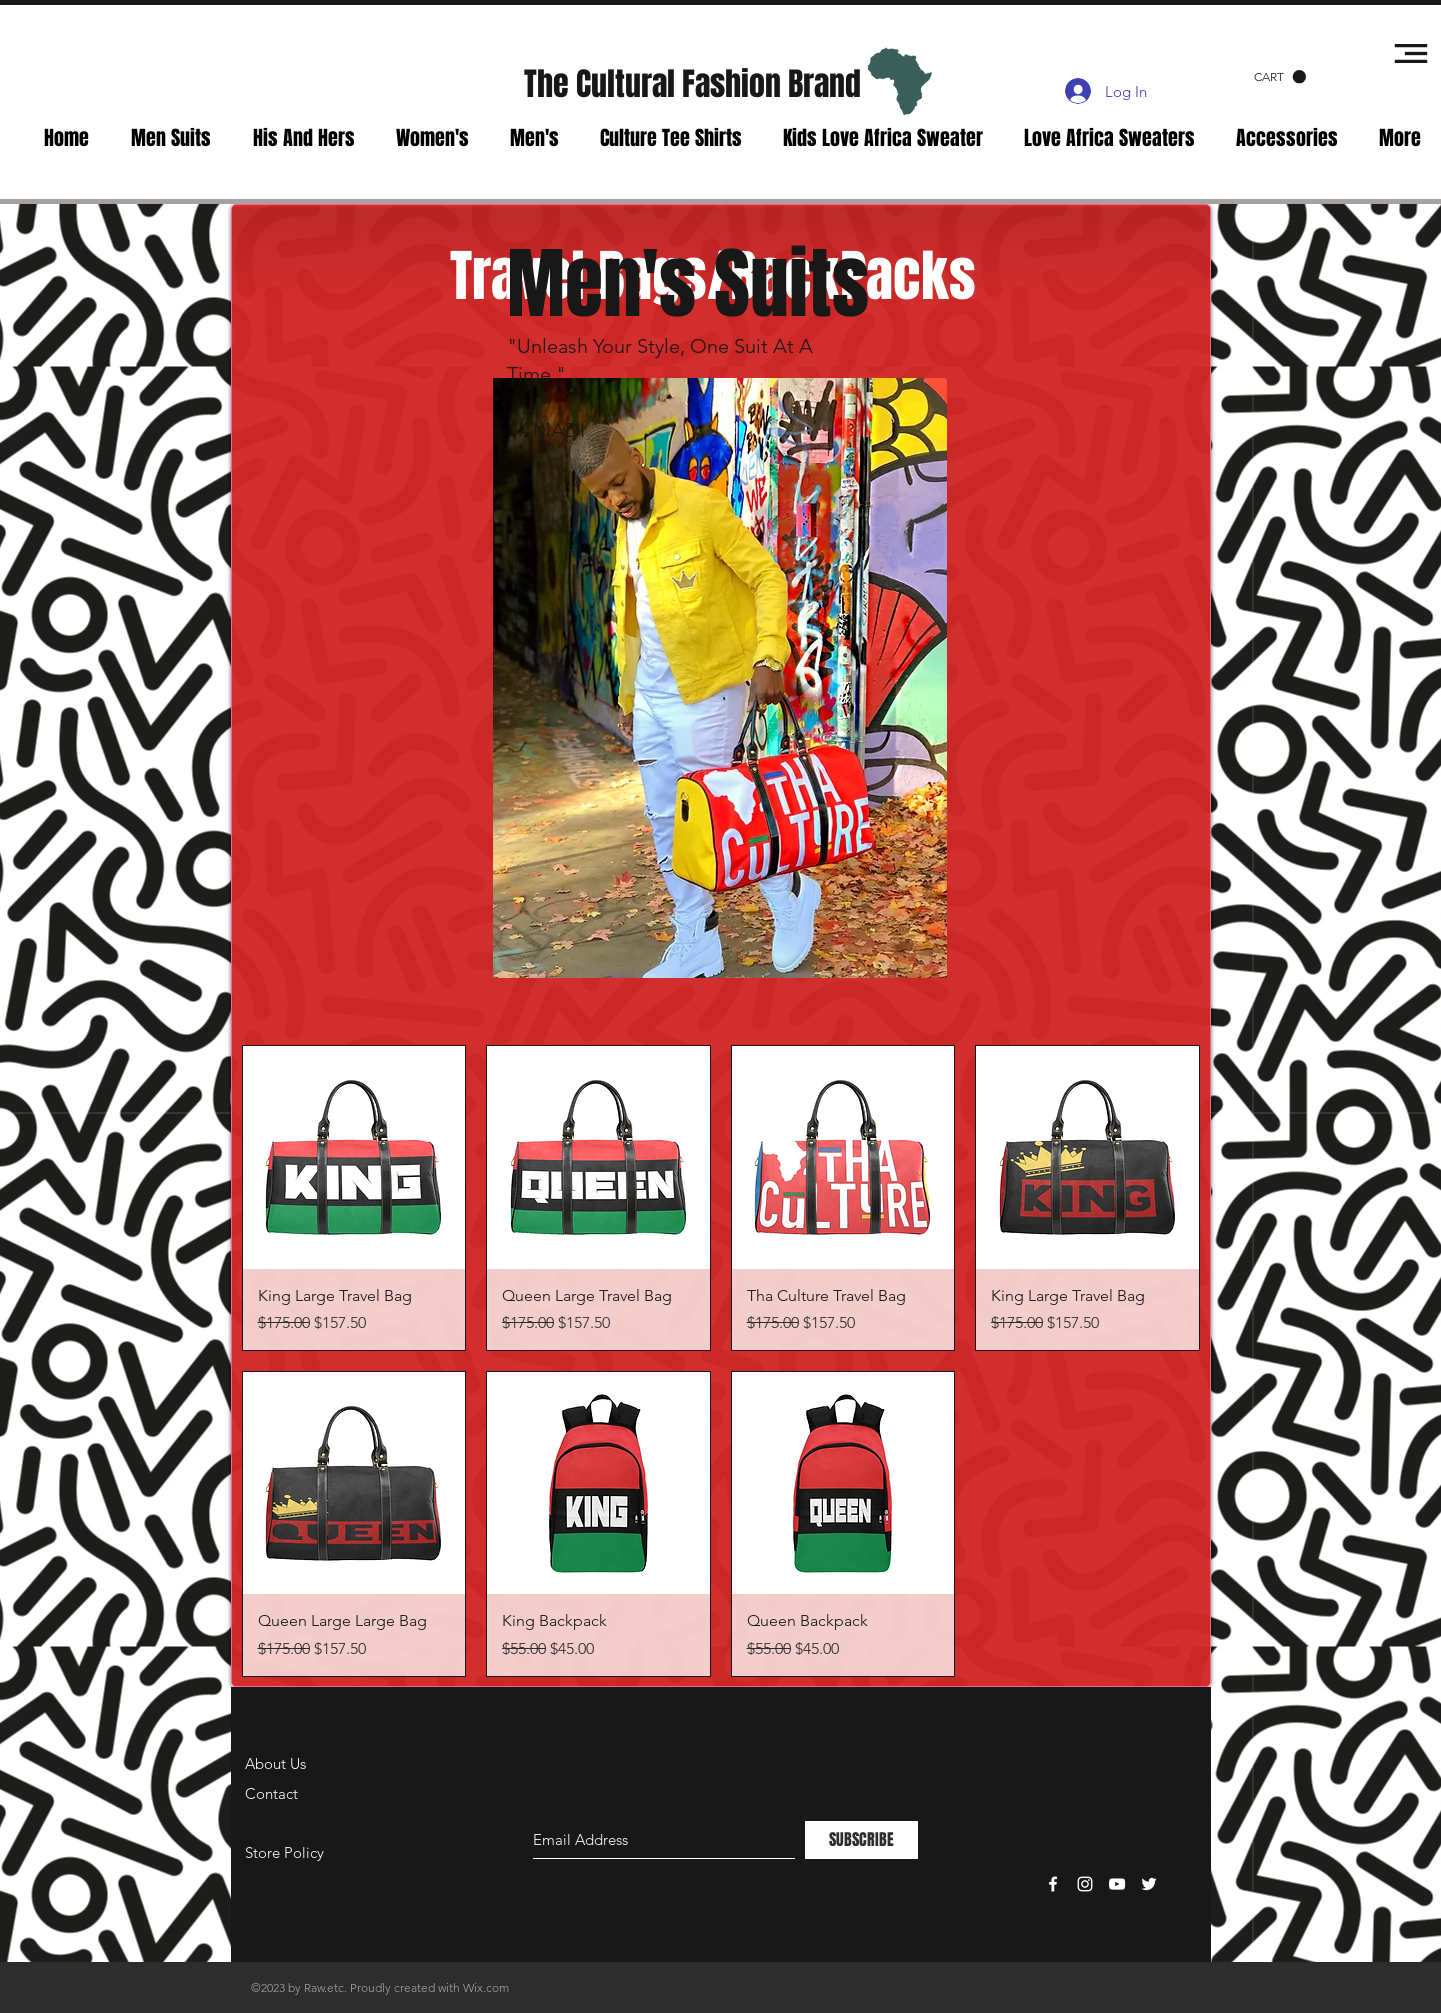 Image resolution: width=1441 pixels, height=2013 pixels. What do you see at coordinates (861, 1840) in the screenshot?
I see `[SUBSCRIBE]` at bounding box center [861, 1840].